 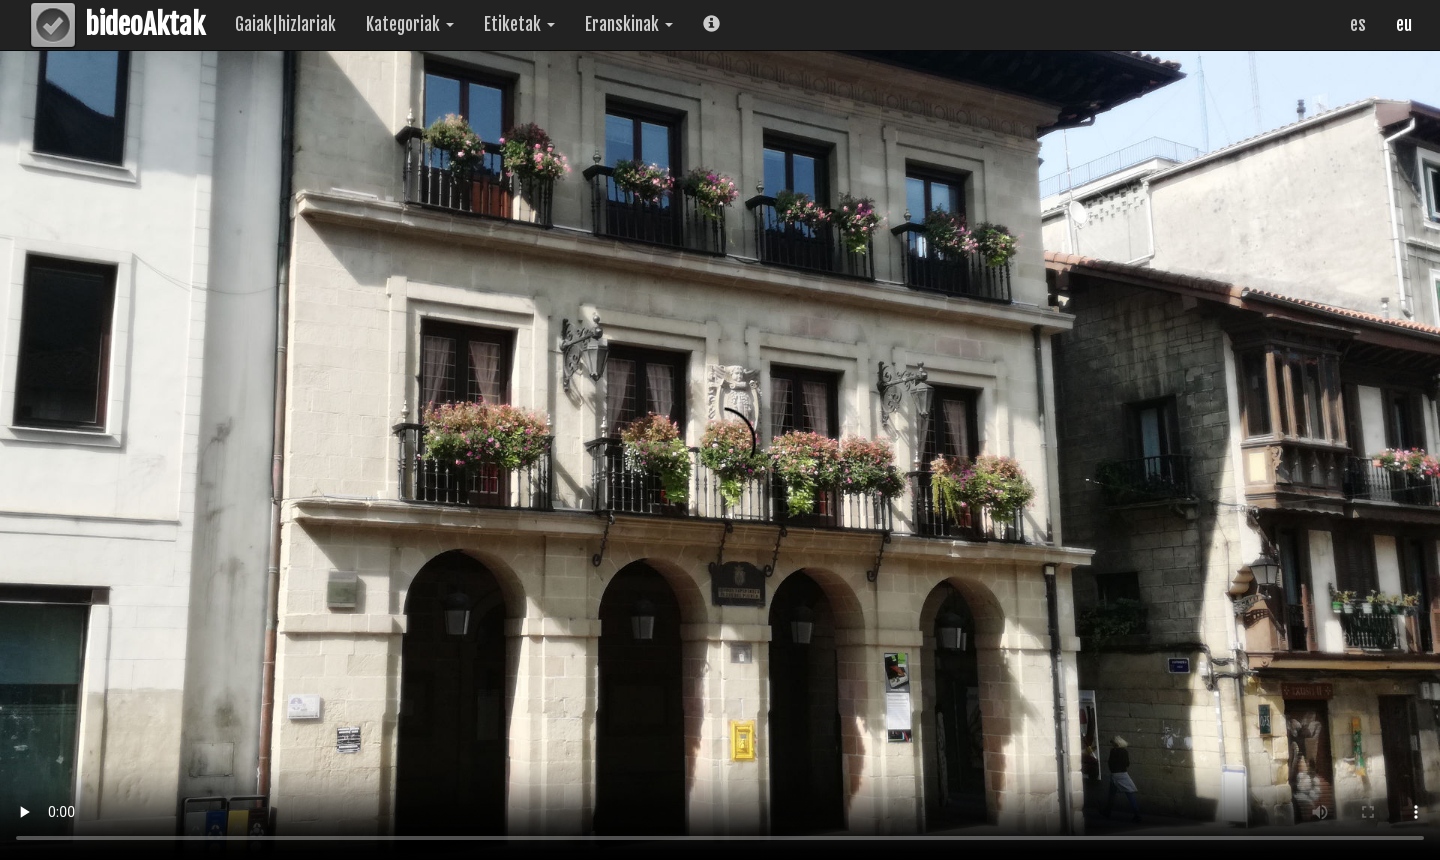 What do you see at coordinates (1358, 24) in the screenshot?
I see `es` at bounding box center [1358, 24].